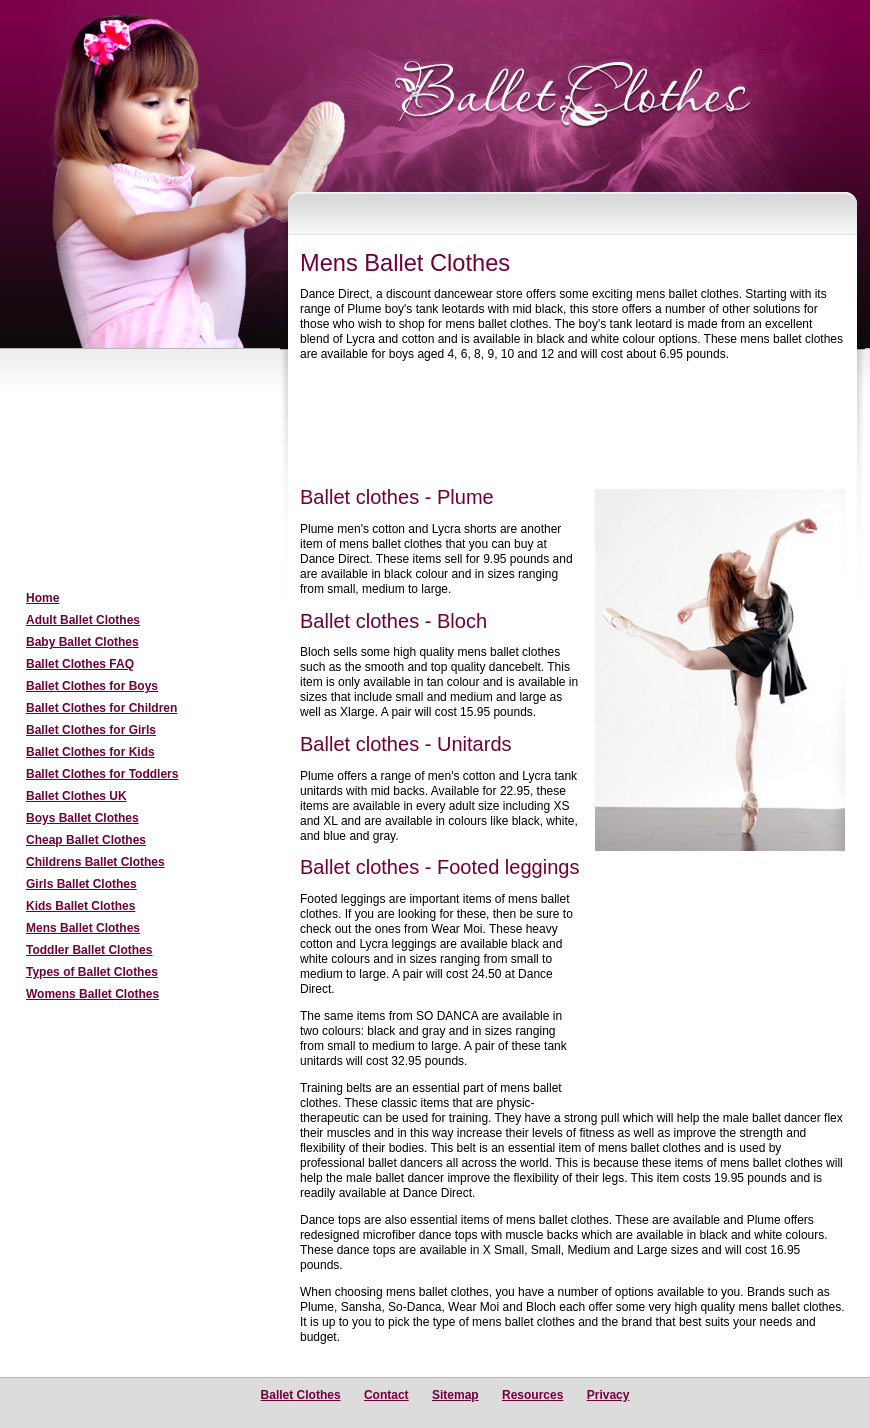 The width and height of the screenshot is (870, 1428). What do you see at coordinates (455, 1395) in the screenshot?
I see `Sitemap` at bounding box center [455, 1395].